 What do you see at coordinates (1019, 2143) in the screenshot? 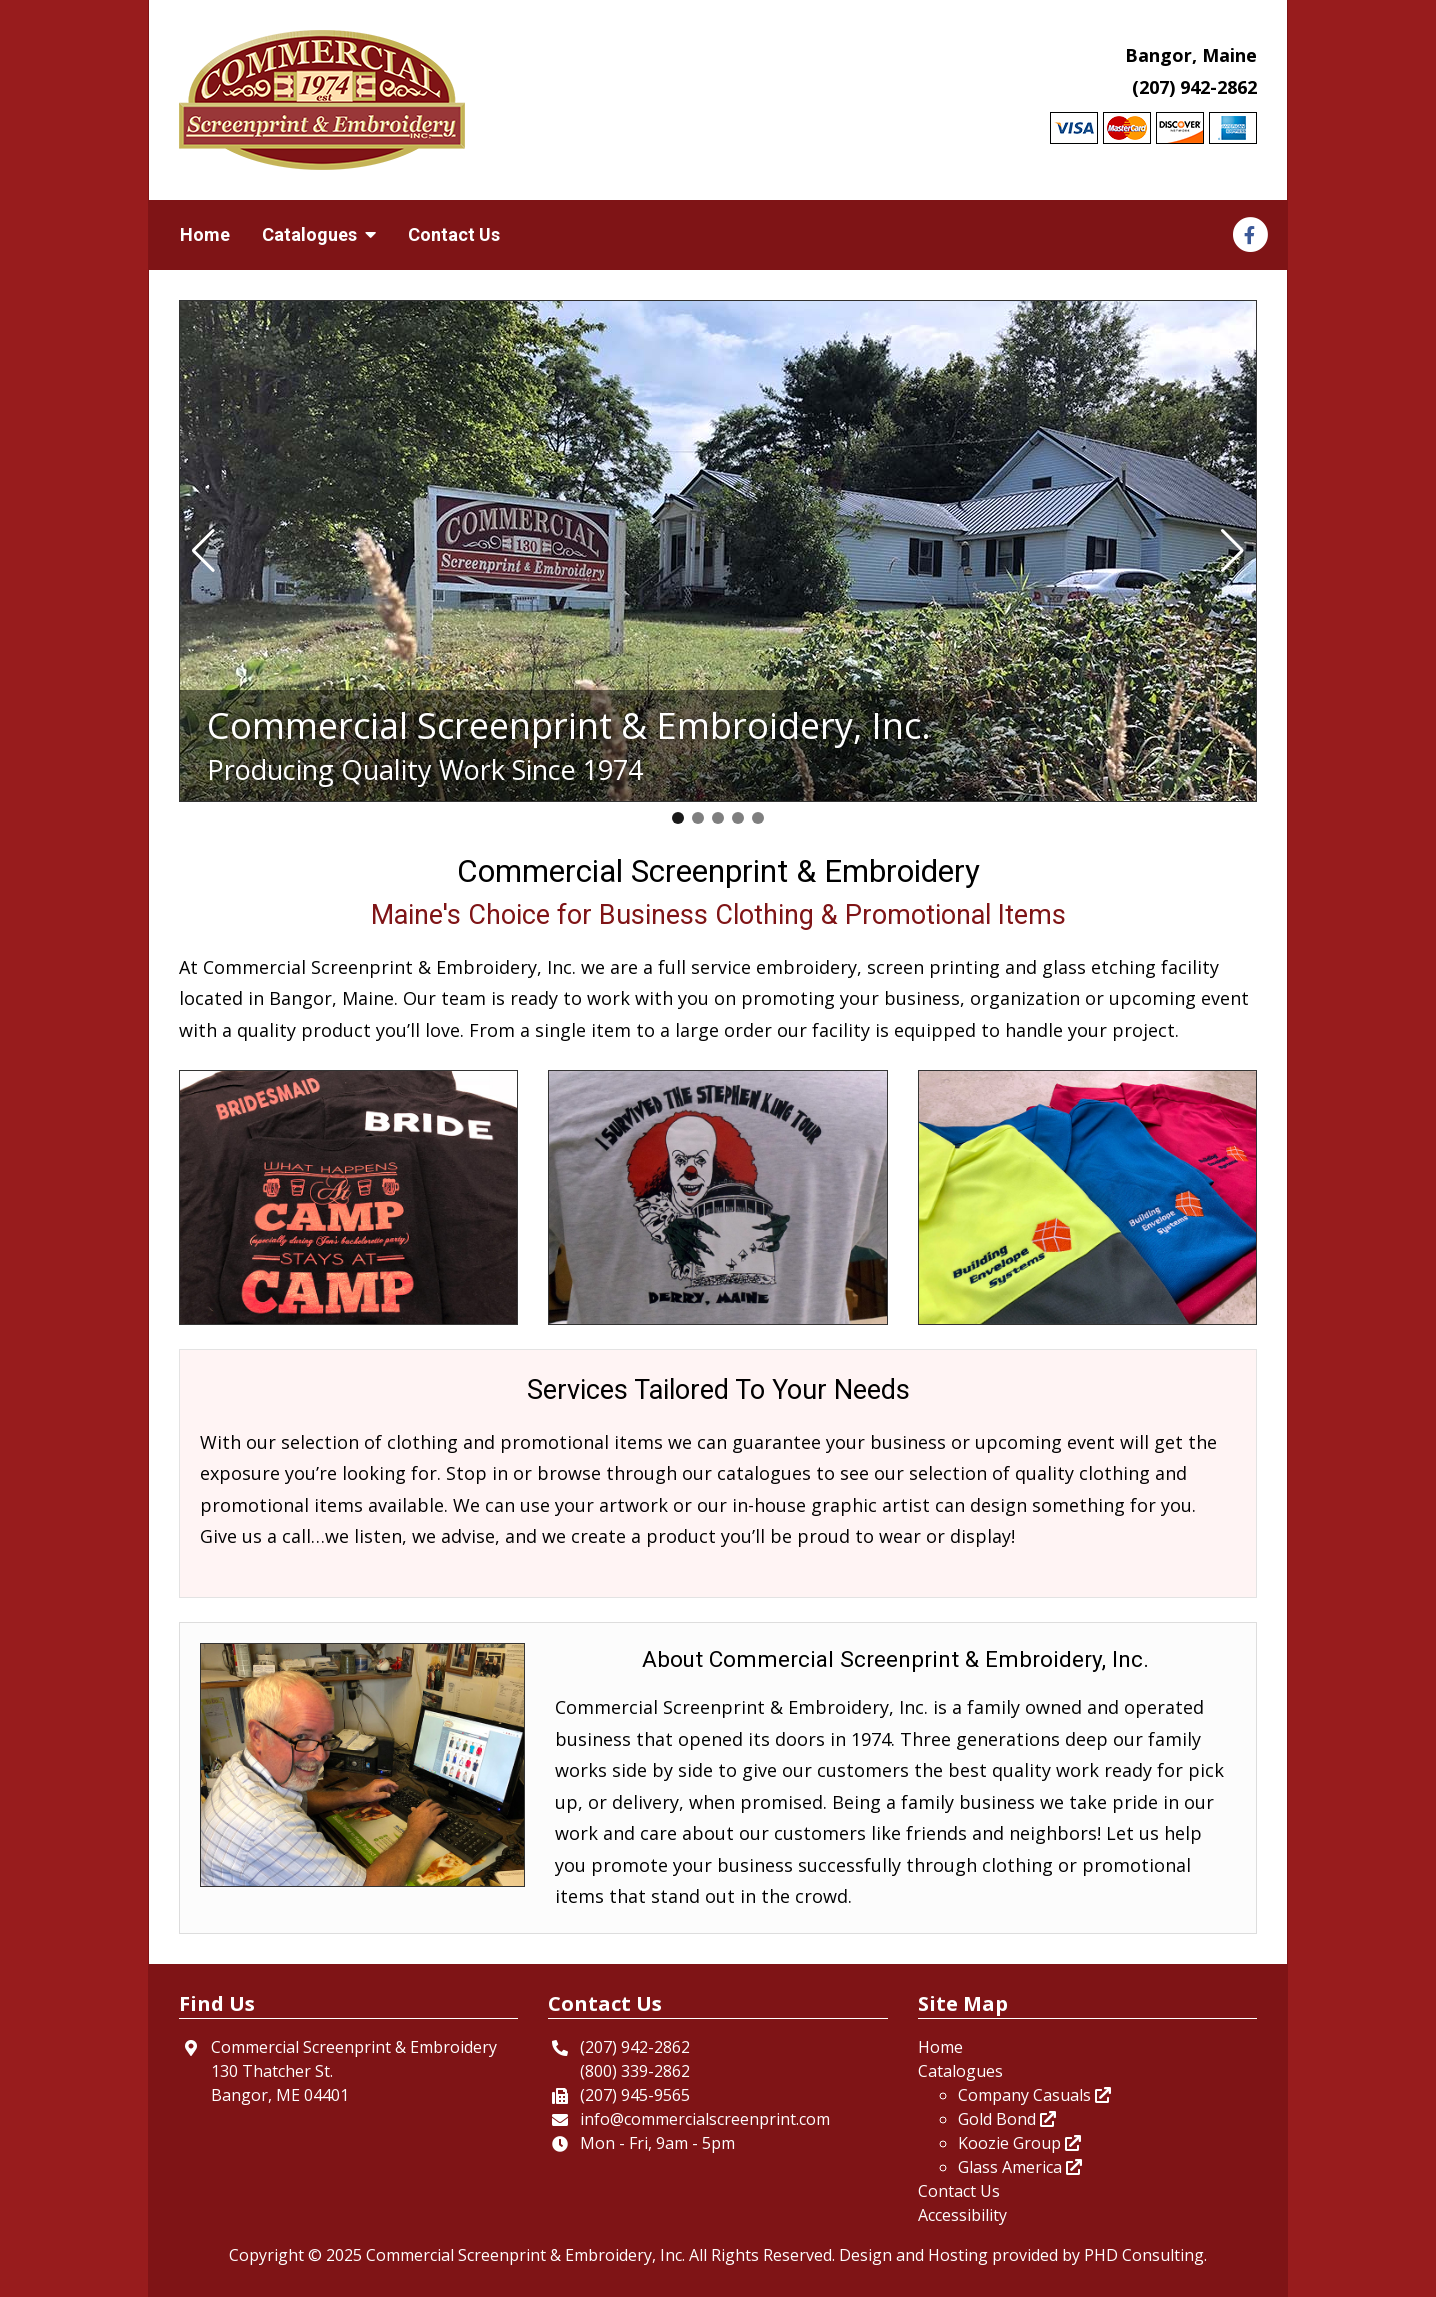
I see `Koozie Group [This link opens in a new tab.]` at bounding box center [1019, 2143].